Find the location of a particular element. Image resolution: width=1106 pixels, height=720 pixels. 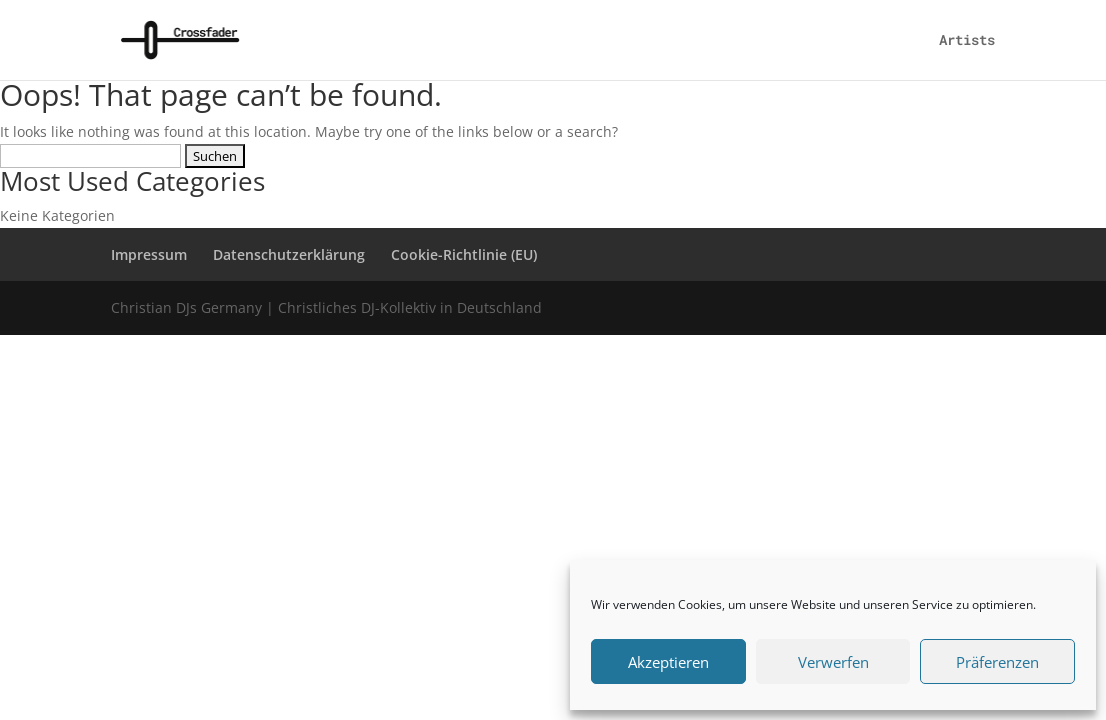

Cookie-Richtlinie (EU) is located at coordinates (464, 254).